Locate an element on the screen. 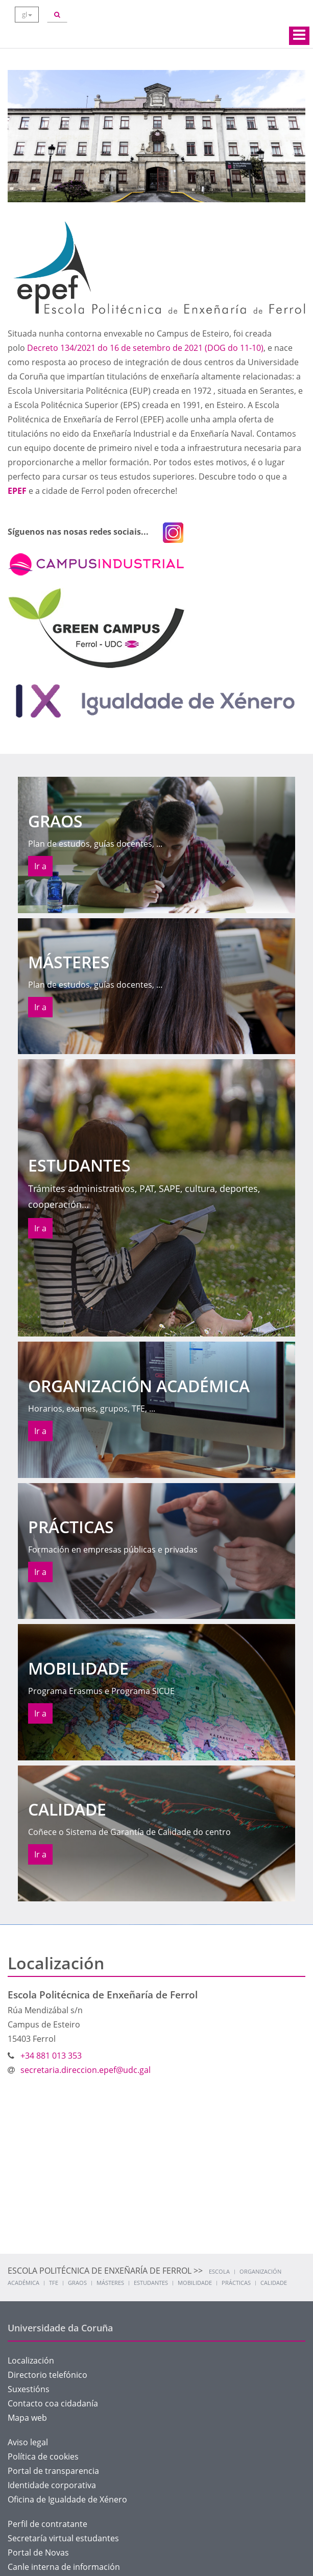 The height and width of the screenshot is (2576, 313). TFE is located at coordinates (53, 2282).